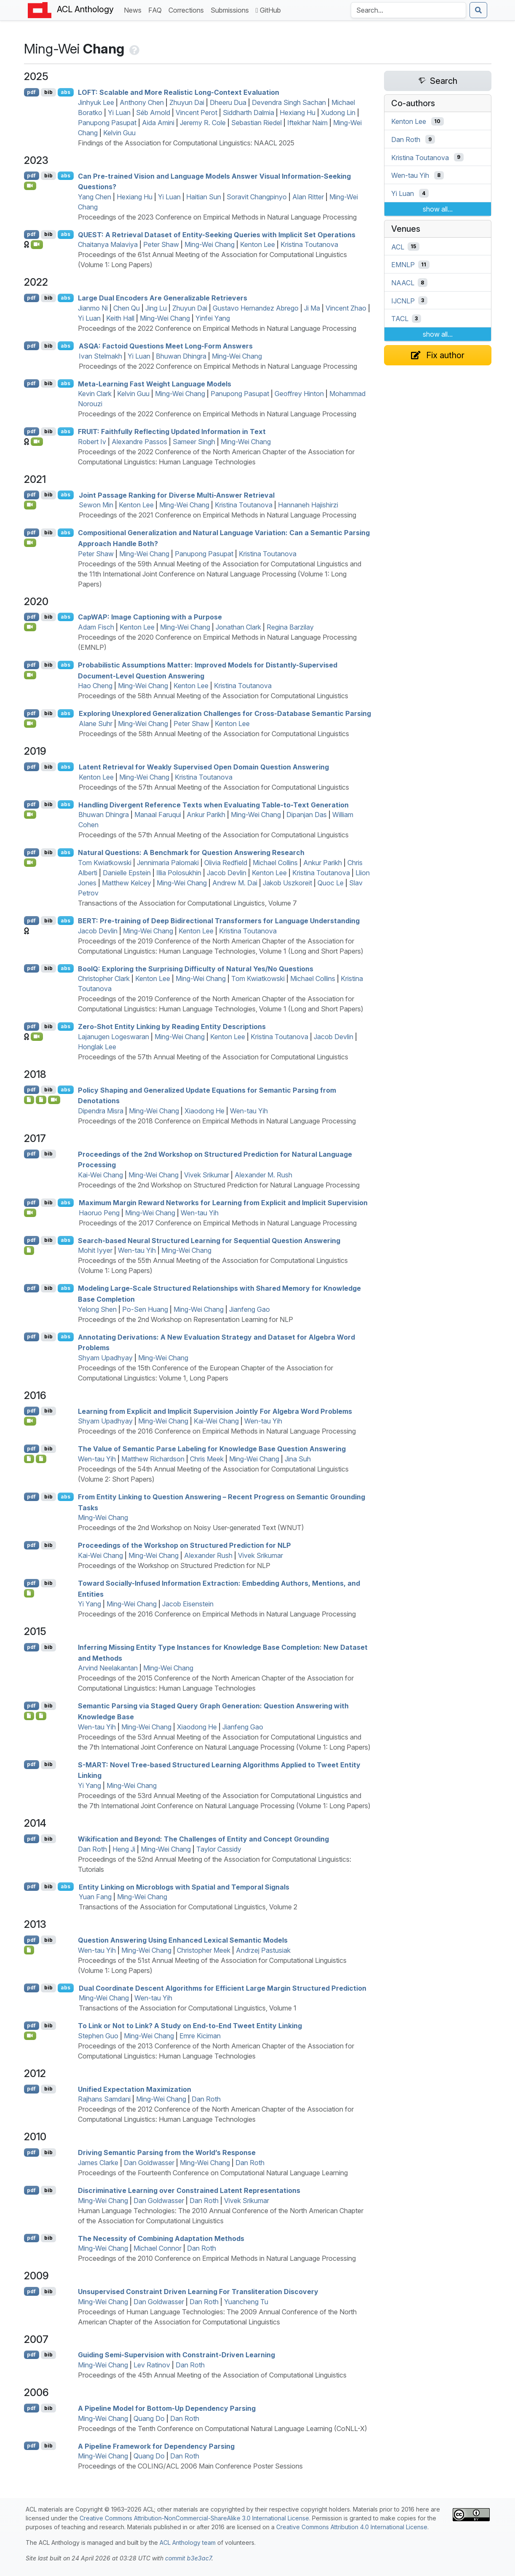 The height and width of the screenshot is (2576, 515). I want to click on Transactions of the Association for Computational Linguistics, Volume 2, so click(188, 1907).